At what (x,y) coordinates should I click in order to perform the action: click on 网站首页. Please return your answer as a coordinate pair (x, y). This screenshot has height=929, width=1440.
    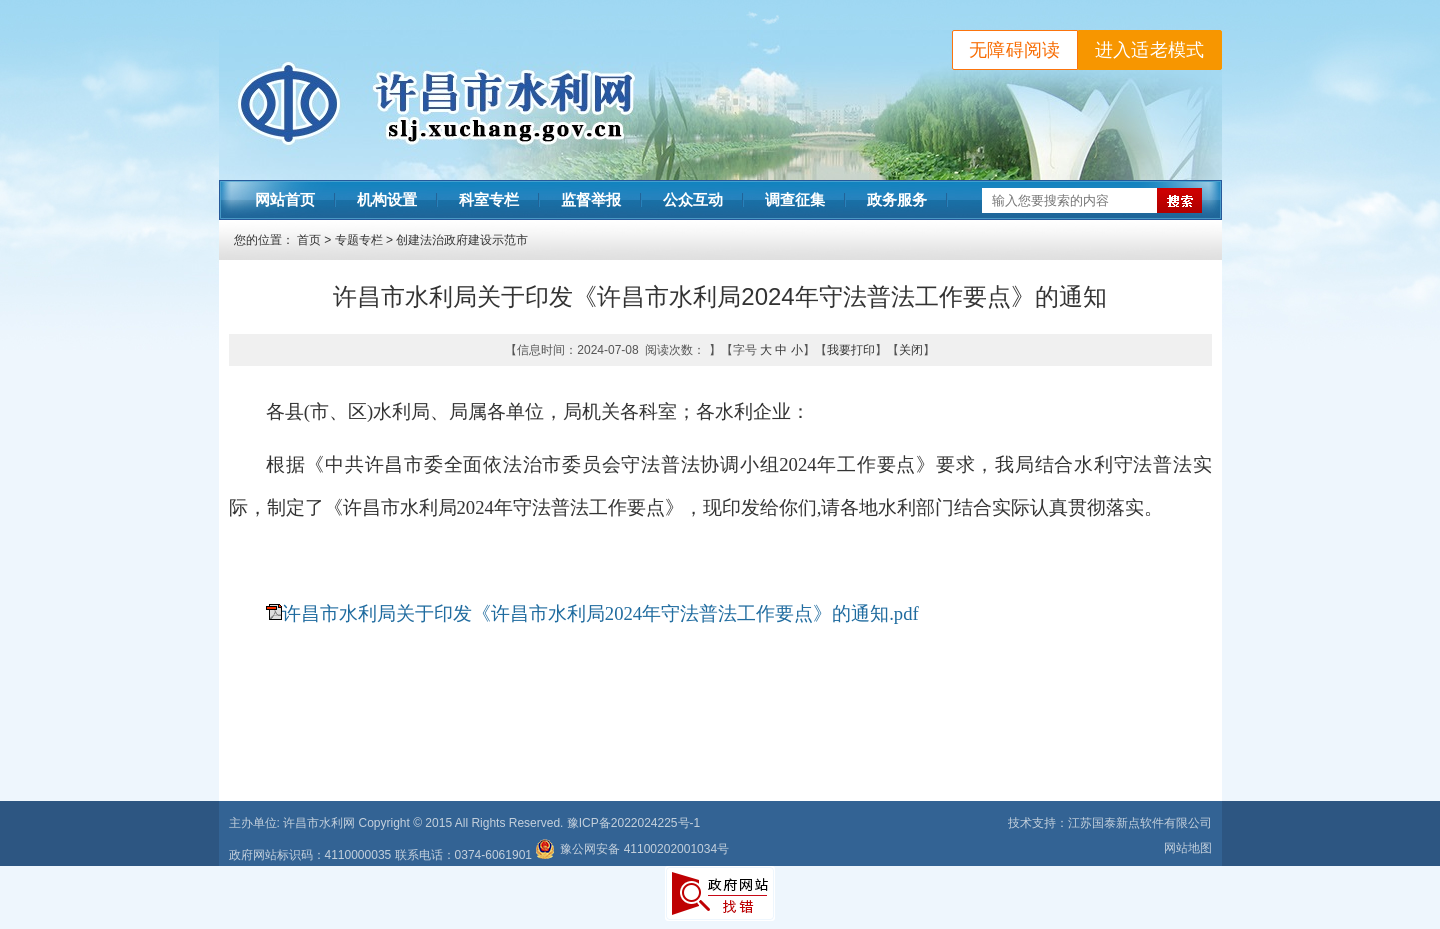
    Looking at the image, I should click on (285, 200).